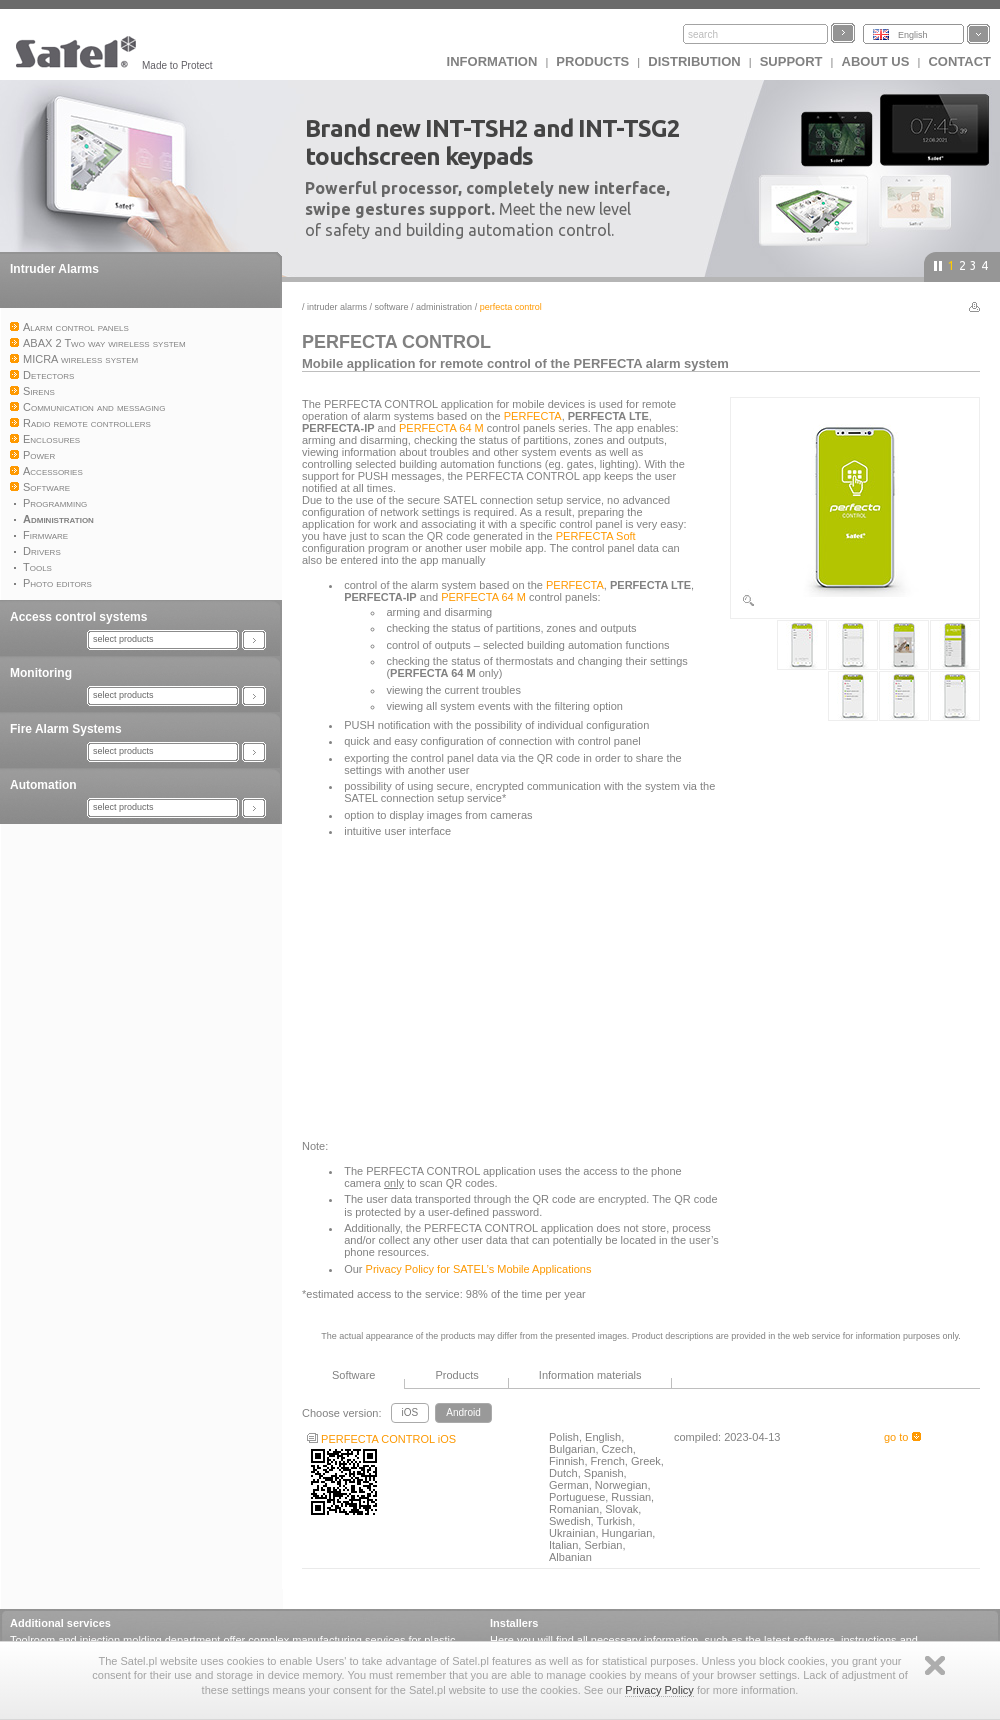 This screenshot has width=1000, height=1720. I want to click on PERFECTA 64 M, so click(441, 428).